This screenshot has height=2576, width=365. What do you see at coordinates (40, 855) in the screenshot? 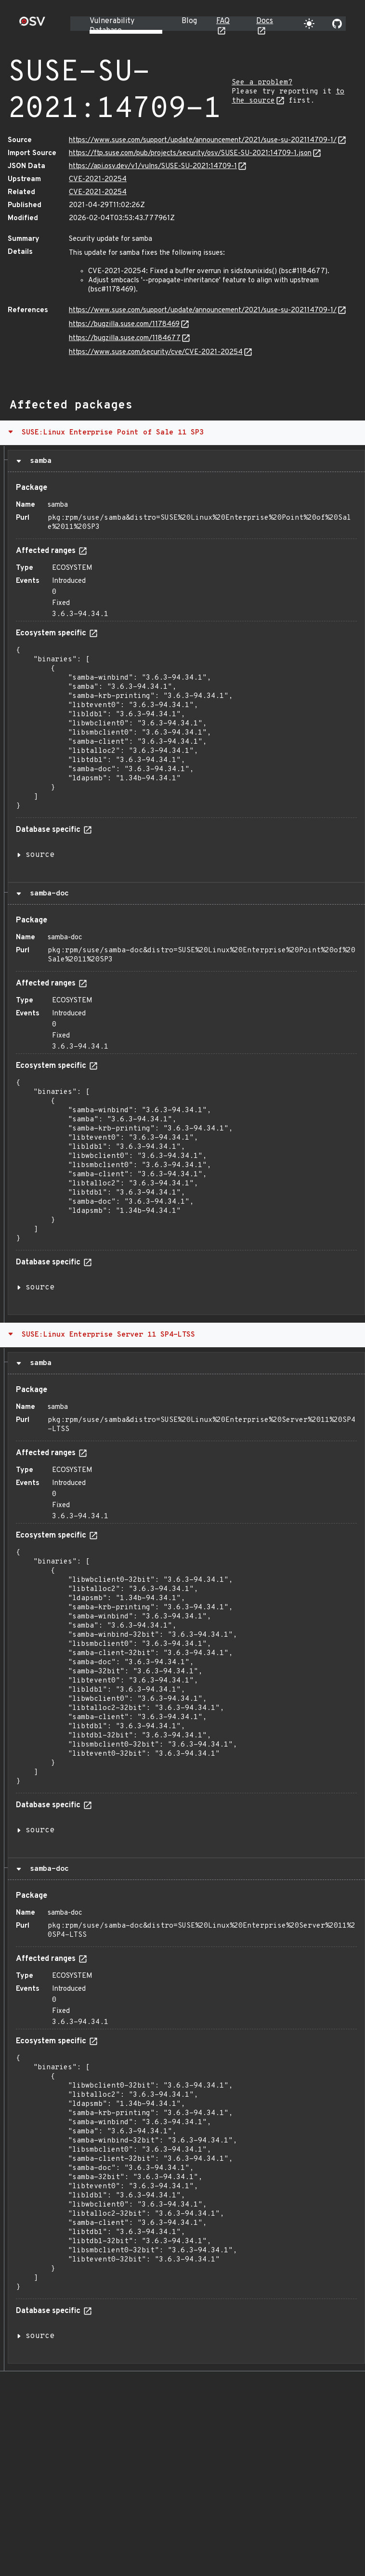
I see `source` at bounding box center [40, 855].